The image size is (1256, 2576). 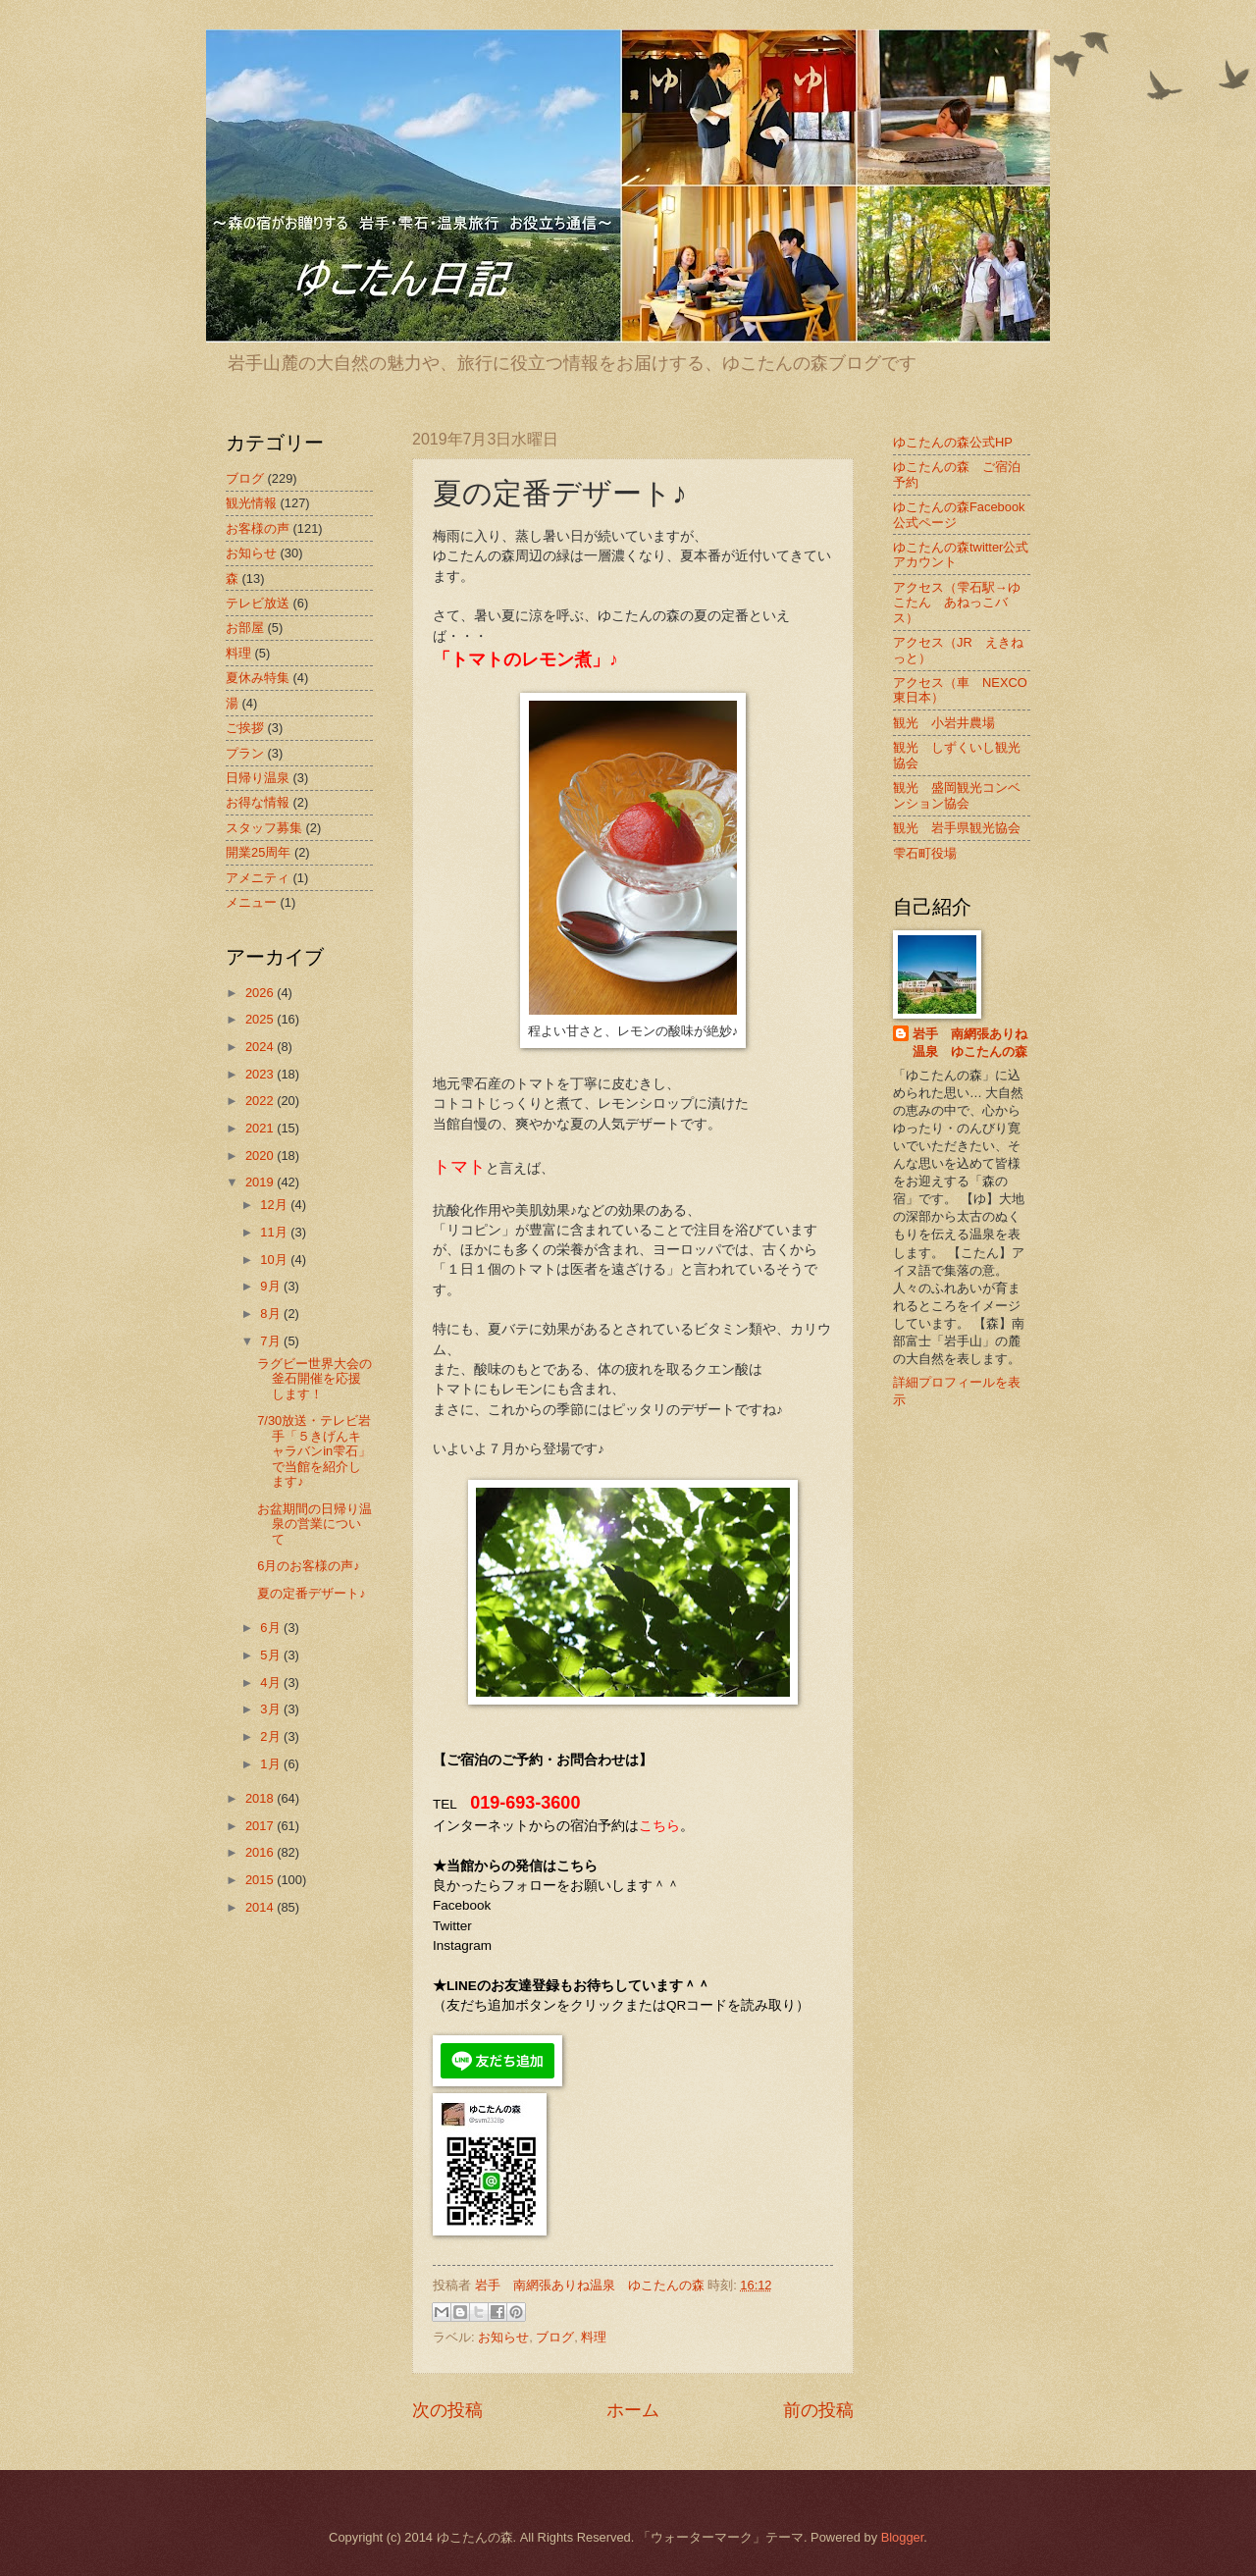 I want to click on 2014, so click(x=261, y=1907).